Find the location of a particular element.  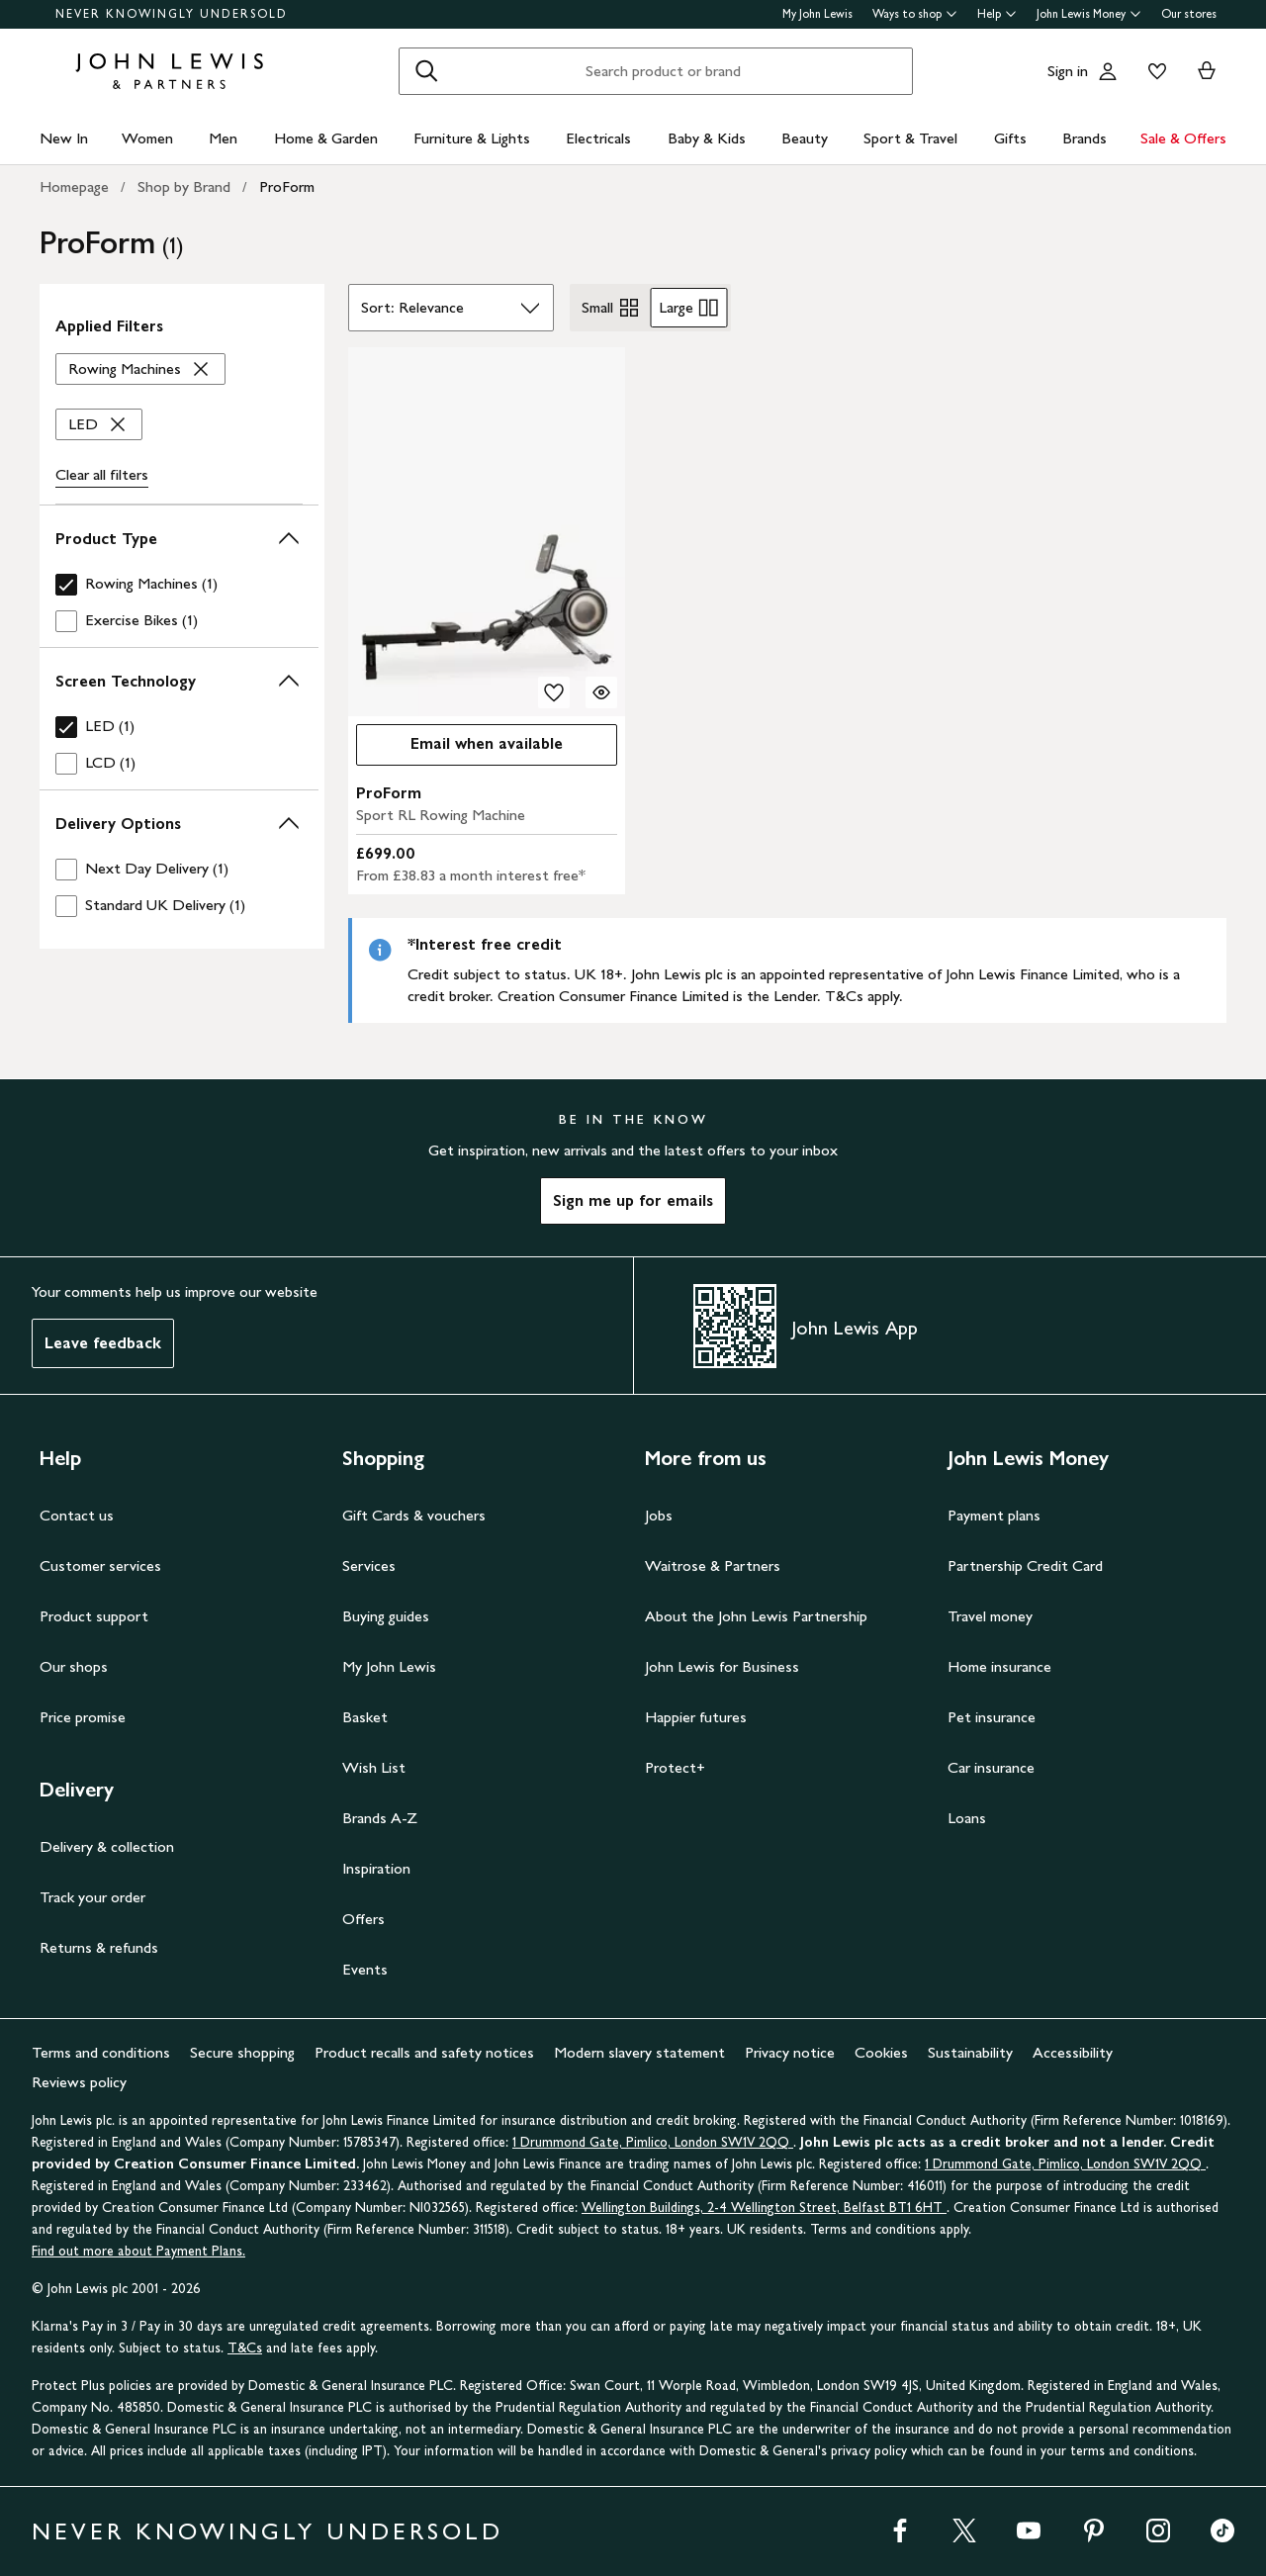

Protect+ is located at coordinates (675, 1767).